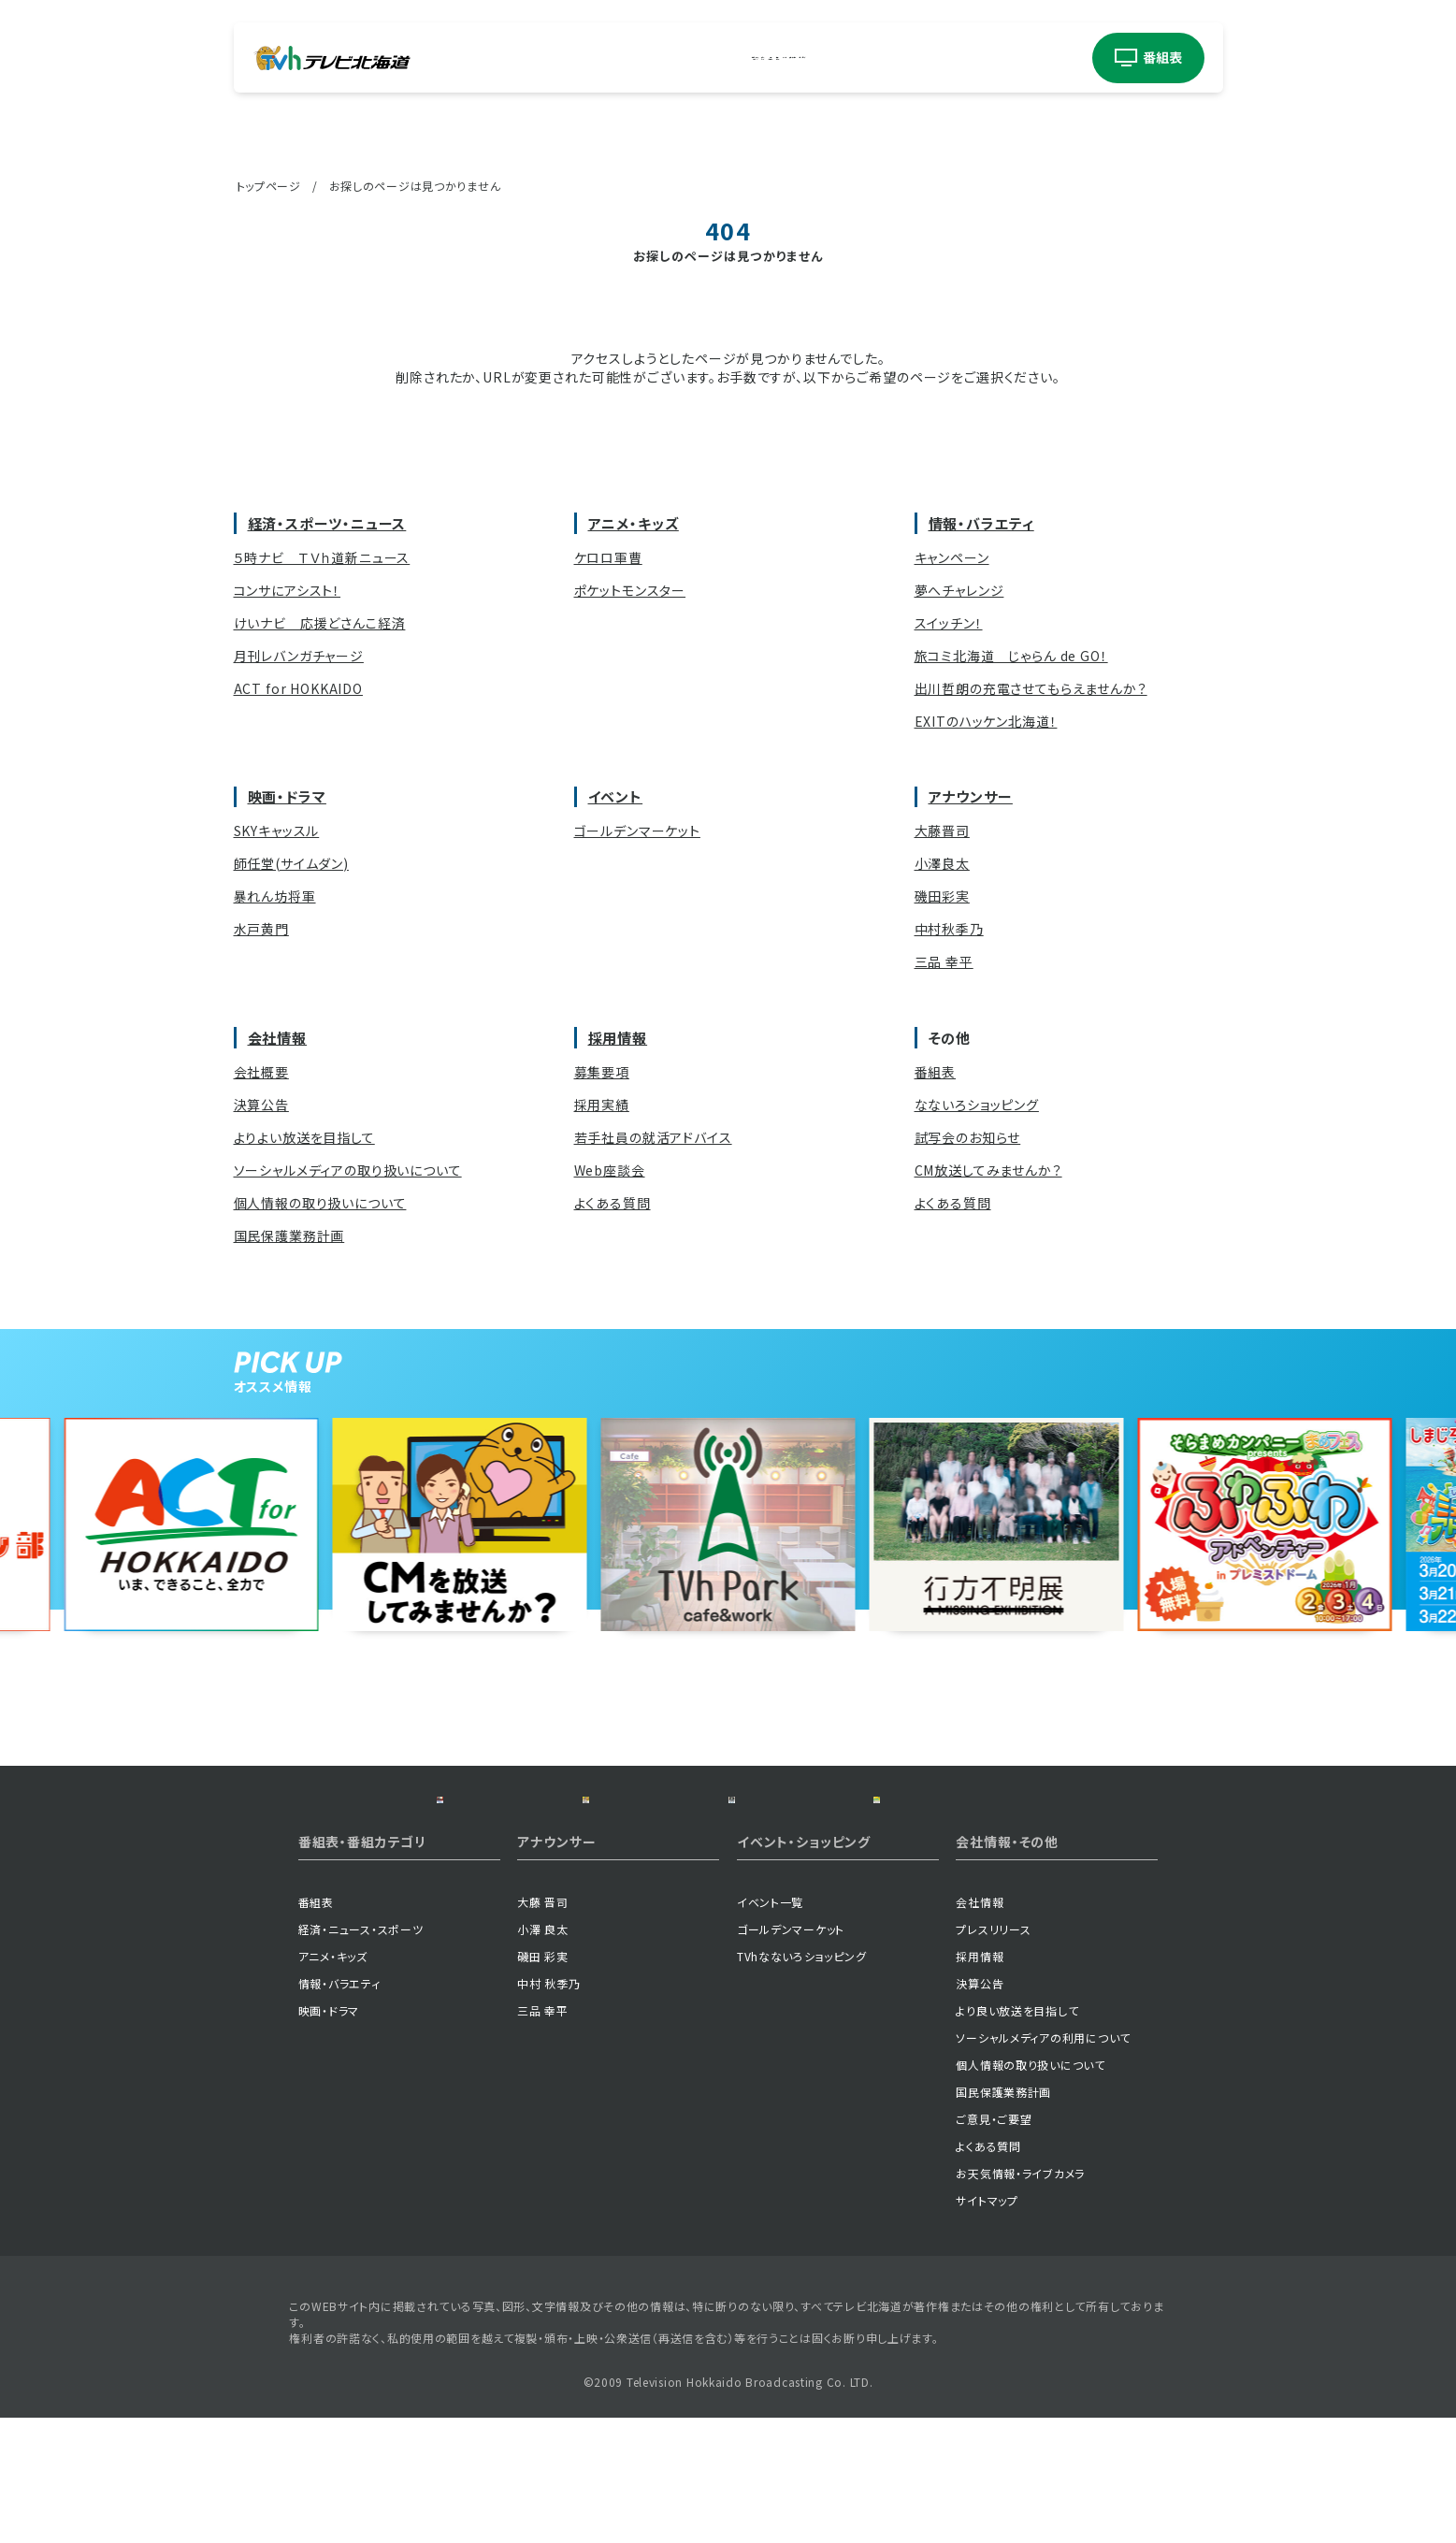 This screenshot has height=2543, width=1456. I want to click on ソーシャルメディアの利用について, so click(1043, 2163).